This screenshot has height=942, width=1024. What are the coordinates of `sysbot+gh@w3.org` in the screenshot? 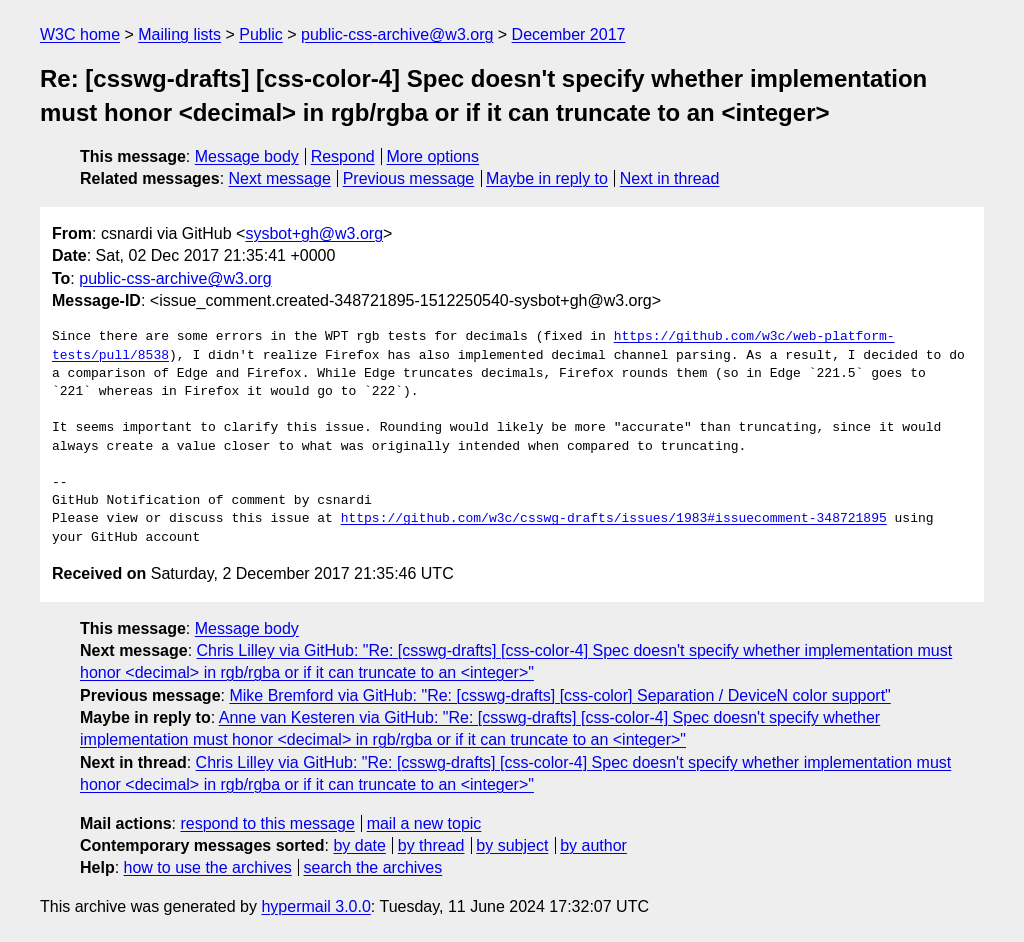 It's located at (314, 233).